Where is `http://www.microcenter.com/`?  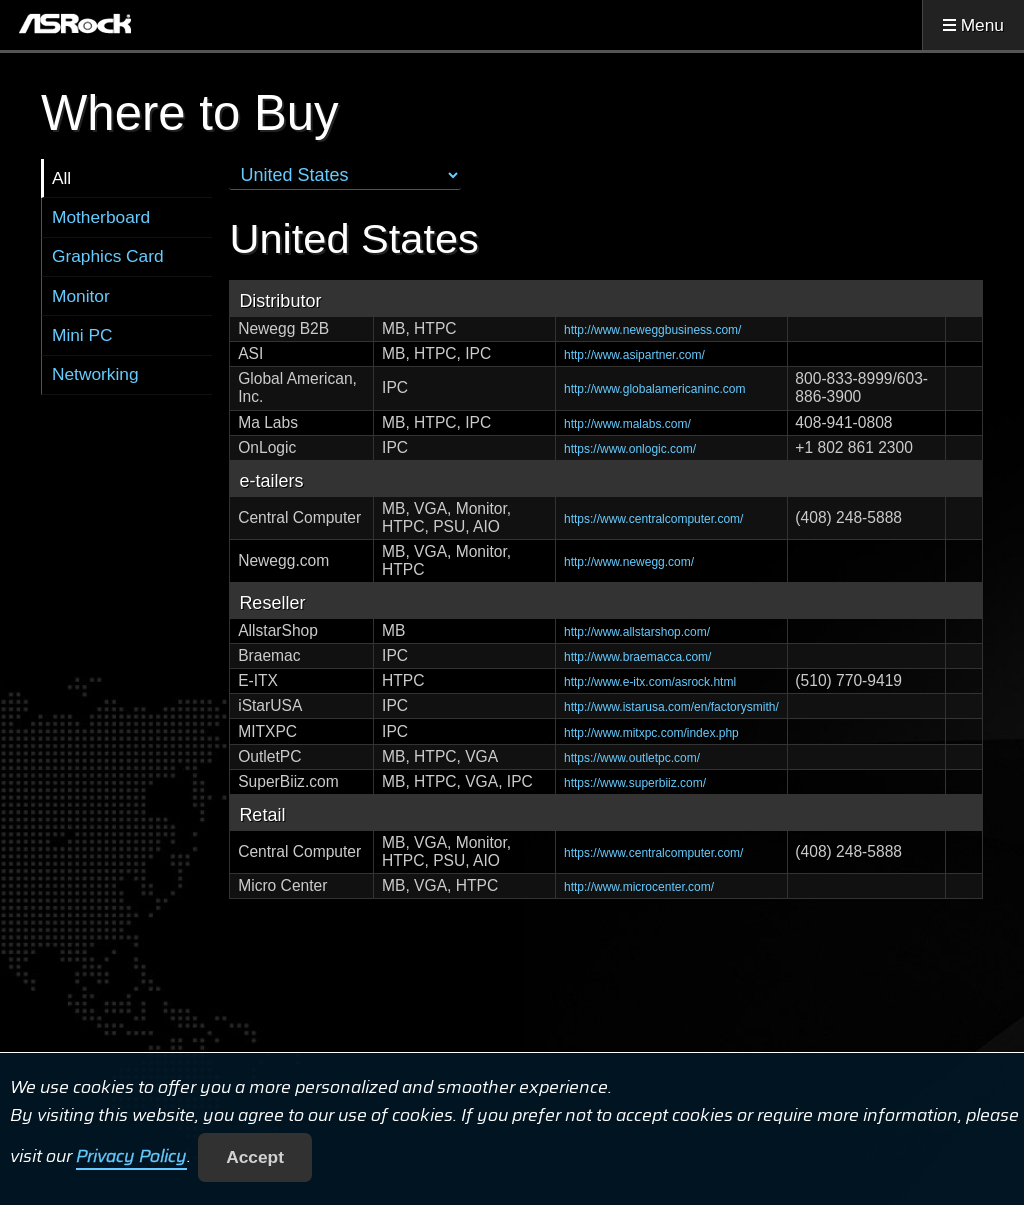
http://www.microcenter.com/ is located at coordinates (639, 887).